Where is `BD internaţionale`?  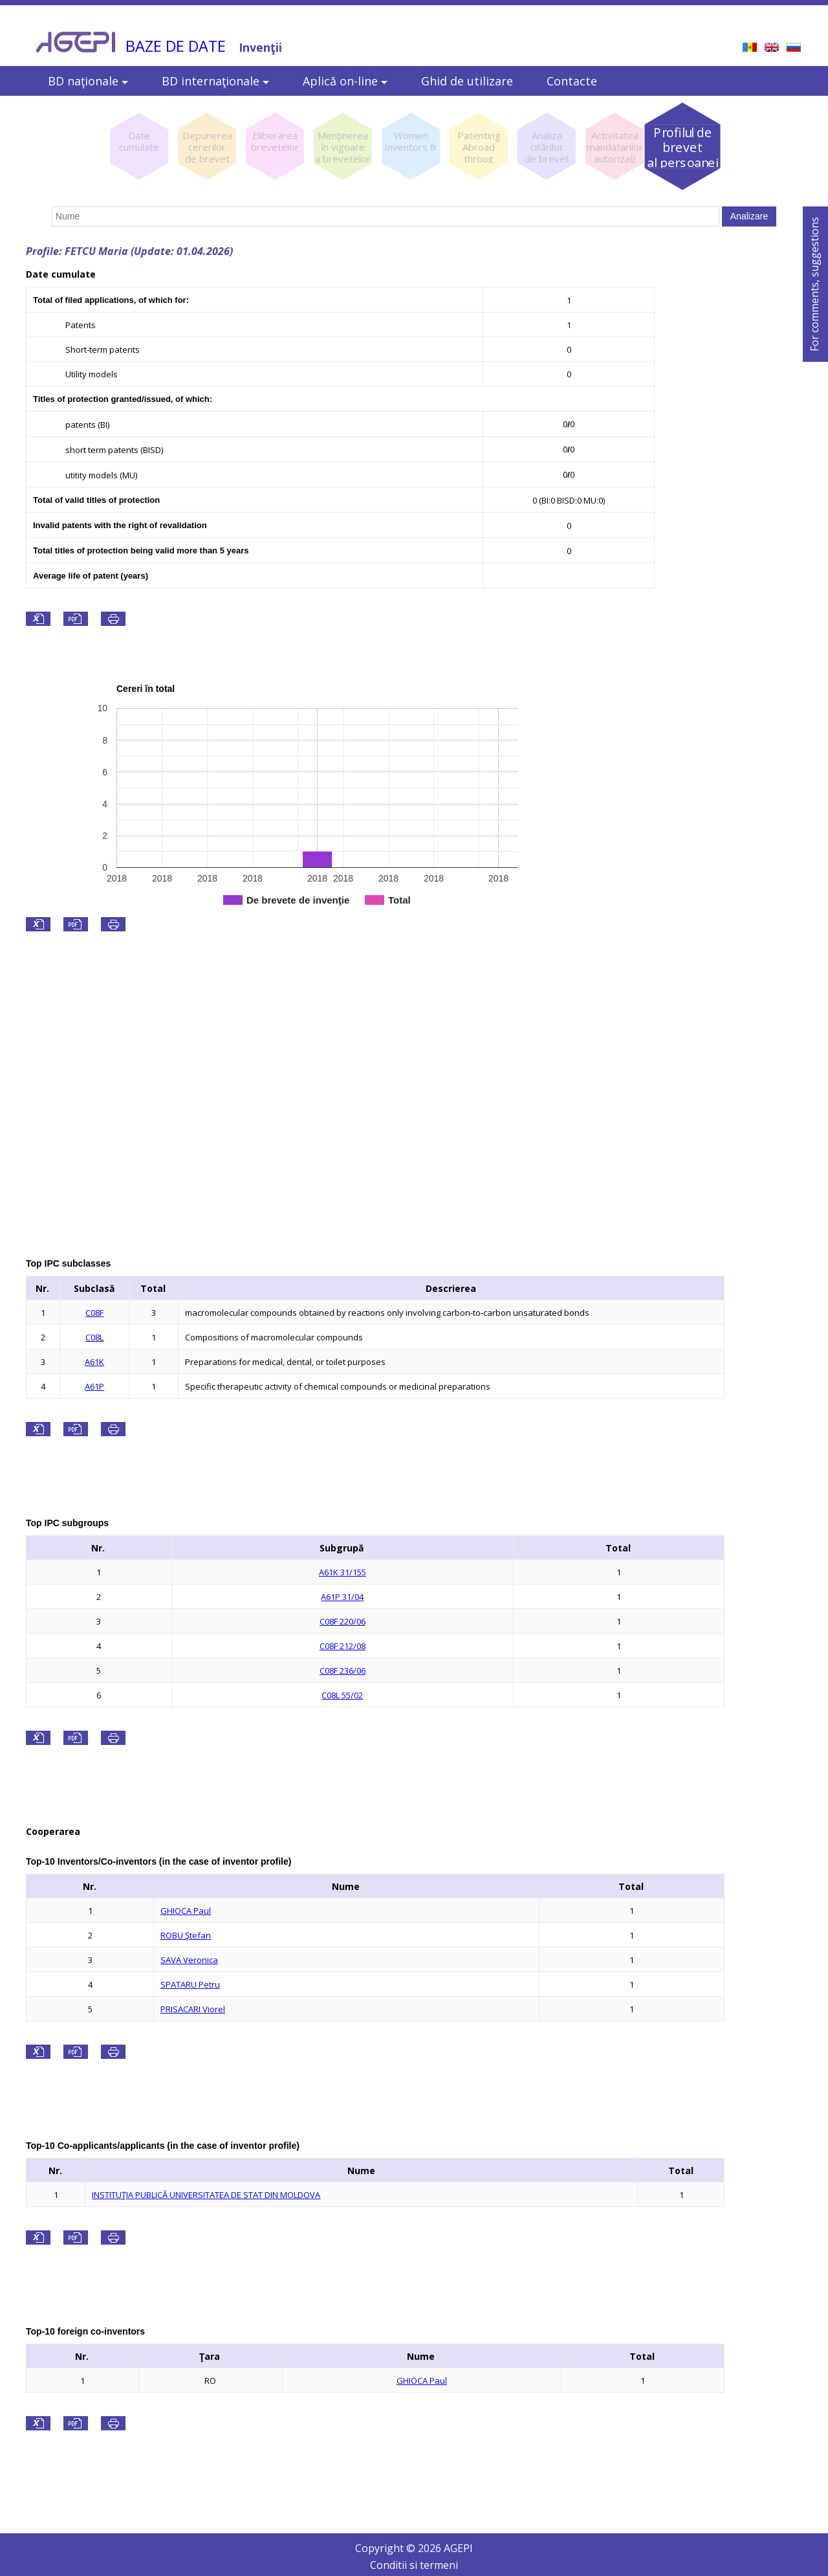
BD internaţionale is located at coordinates (215, 81).